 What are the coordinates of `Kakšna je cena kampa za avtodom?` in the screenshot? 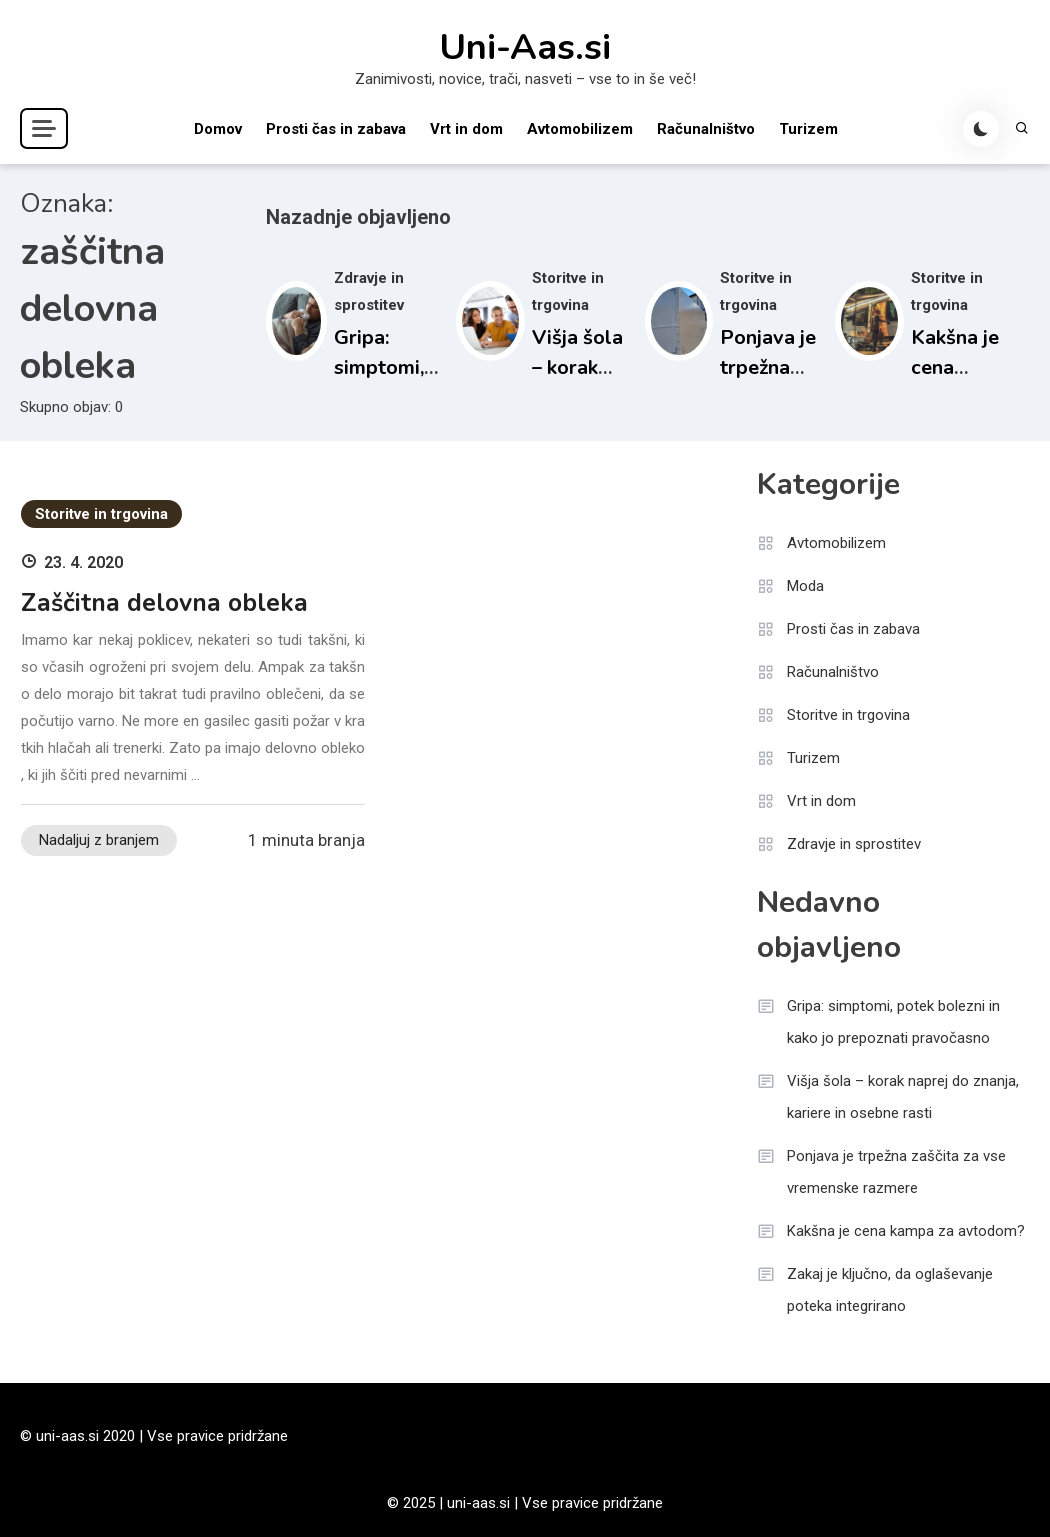 It's located at (906, 1231).